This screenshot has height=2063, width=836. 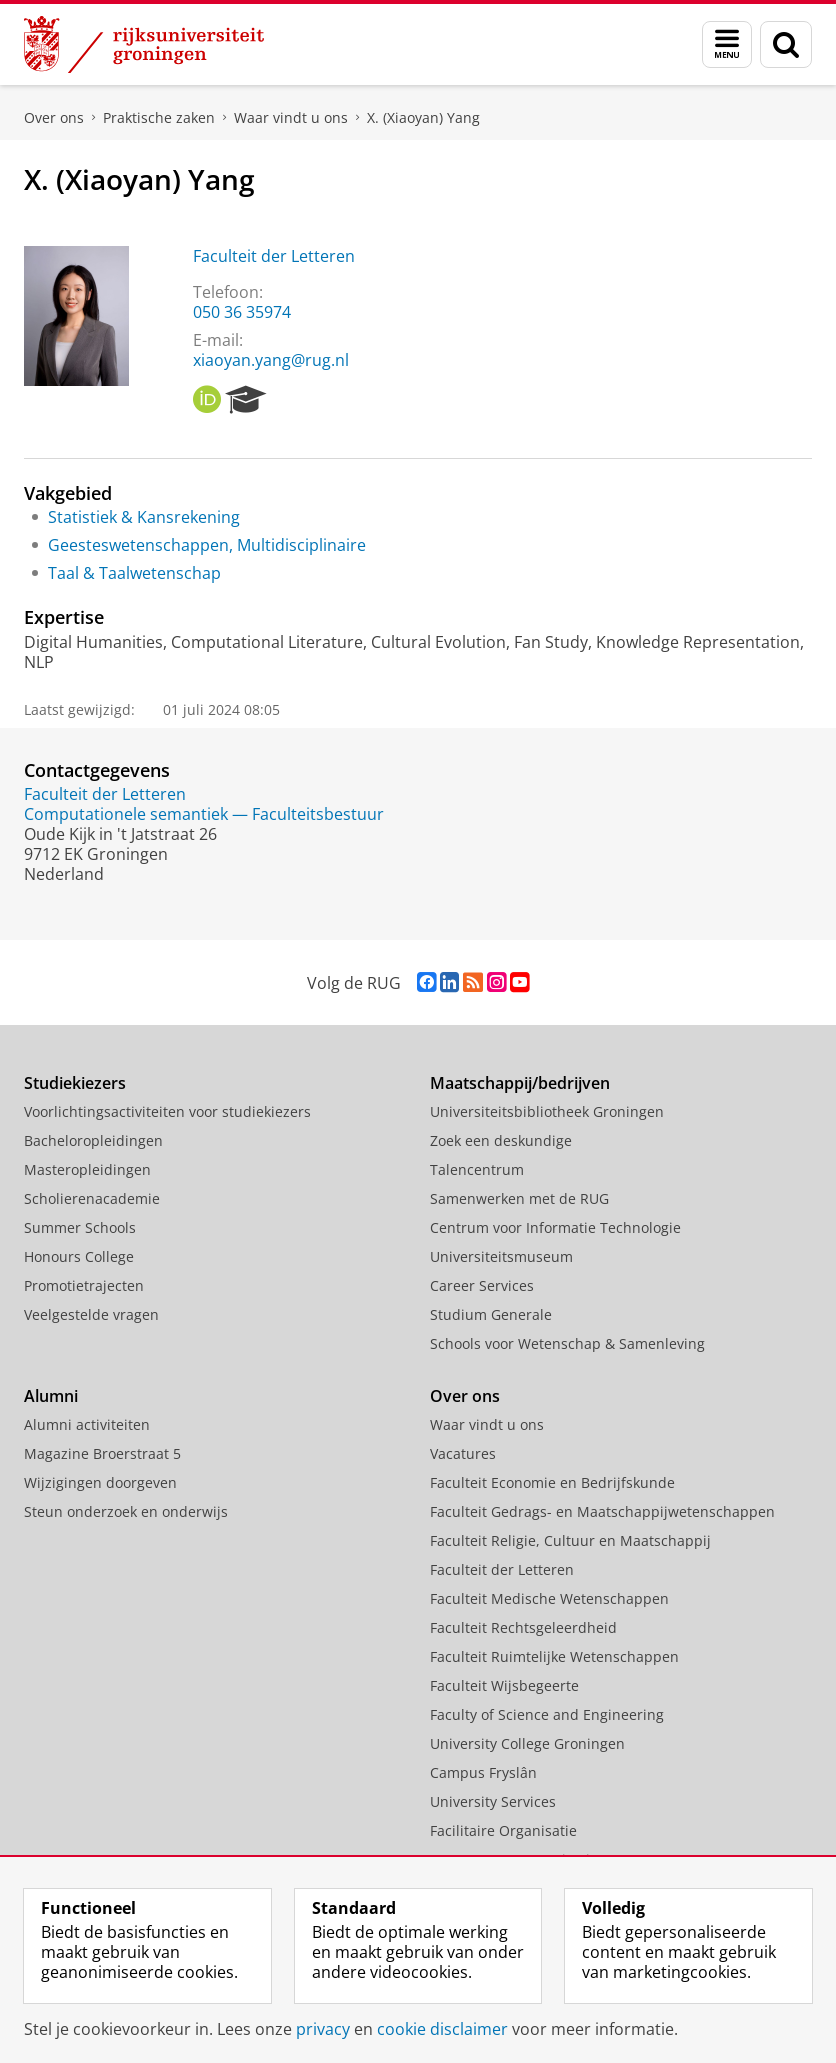 I want to click on Faculteit Economie en Bedrijfskunde, so click(x=552, y=1482).